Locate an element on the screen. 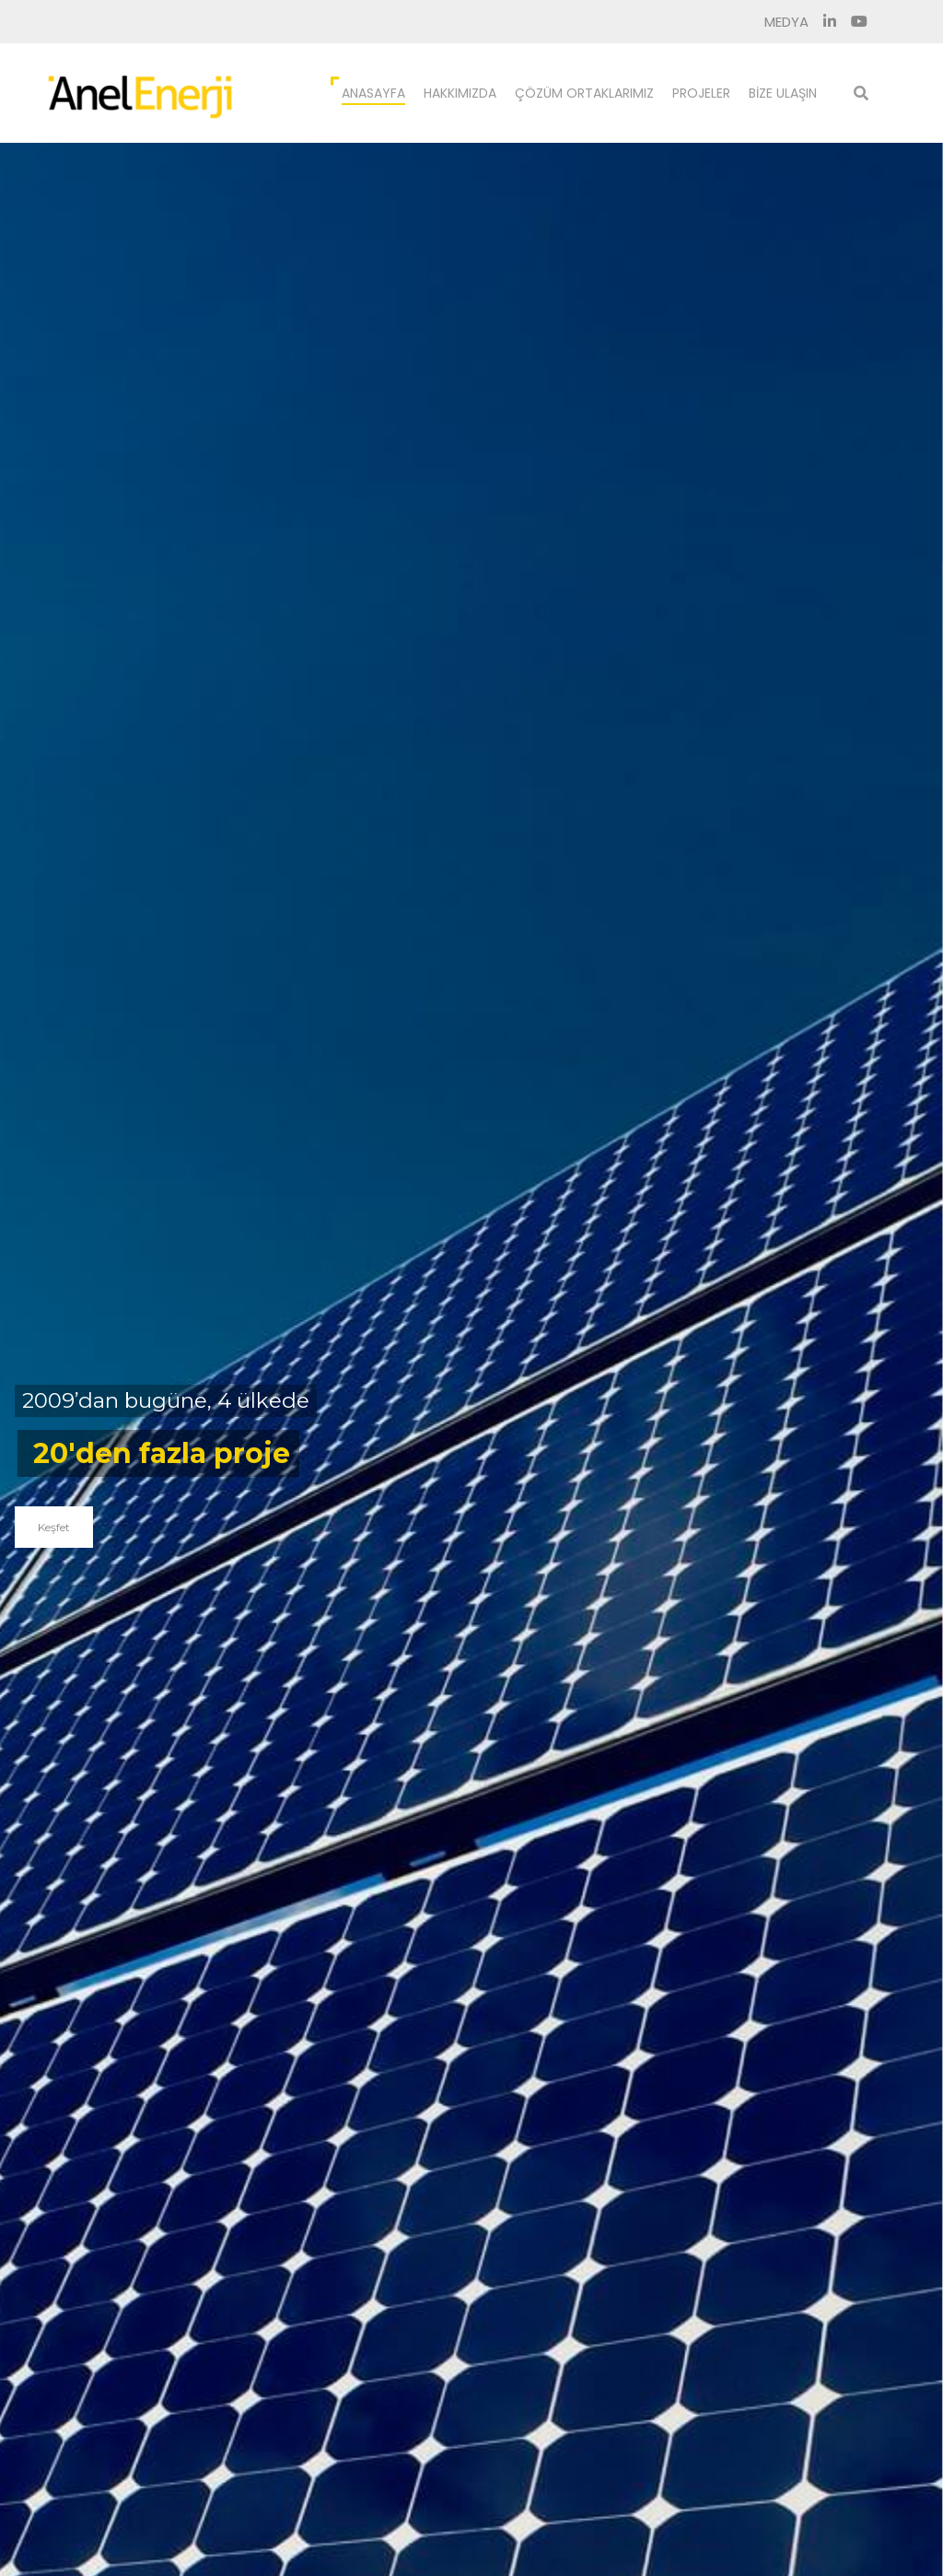 This screenshot has width=943, height=2576. Çözüm Ortaklarımız is located at coordinates (584, 93).